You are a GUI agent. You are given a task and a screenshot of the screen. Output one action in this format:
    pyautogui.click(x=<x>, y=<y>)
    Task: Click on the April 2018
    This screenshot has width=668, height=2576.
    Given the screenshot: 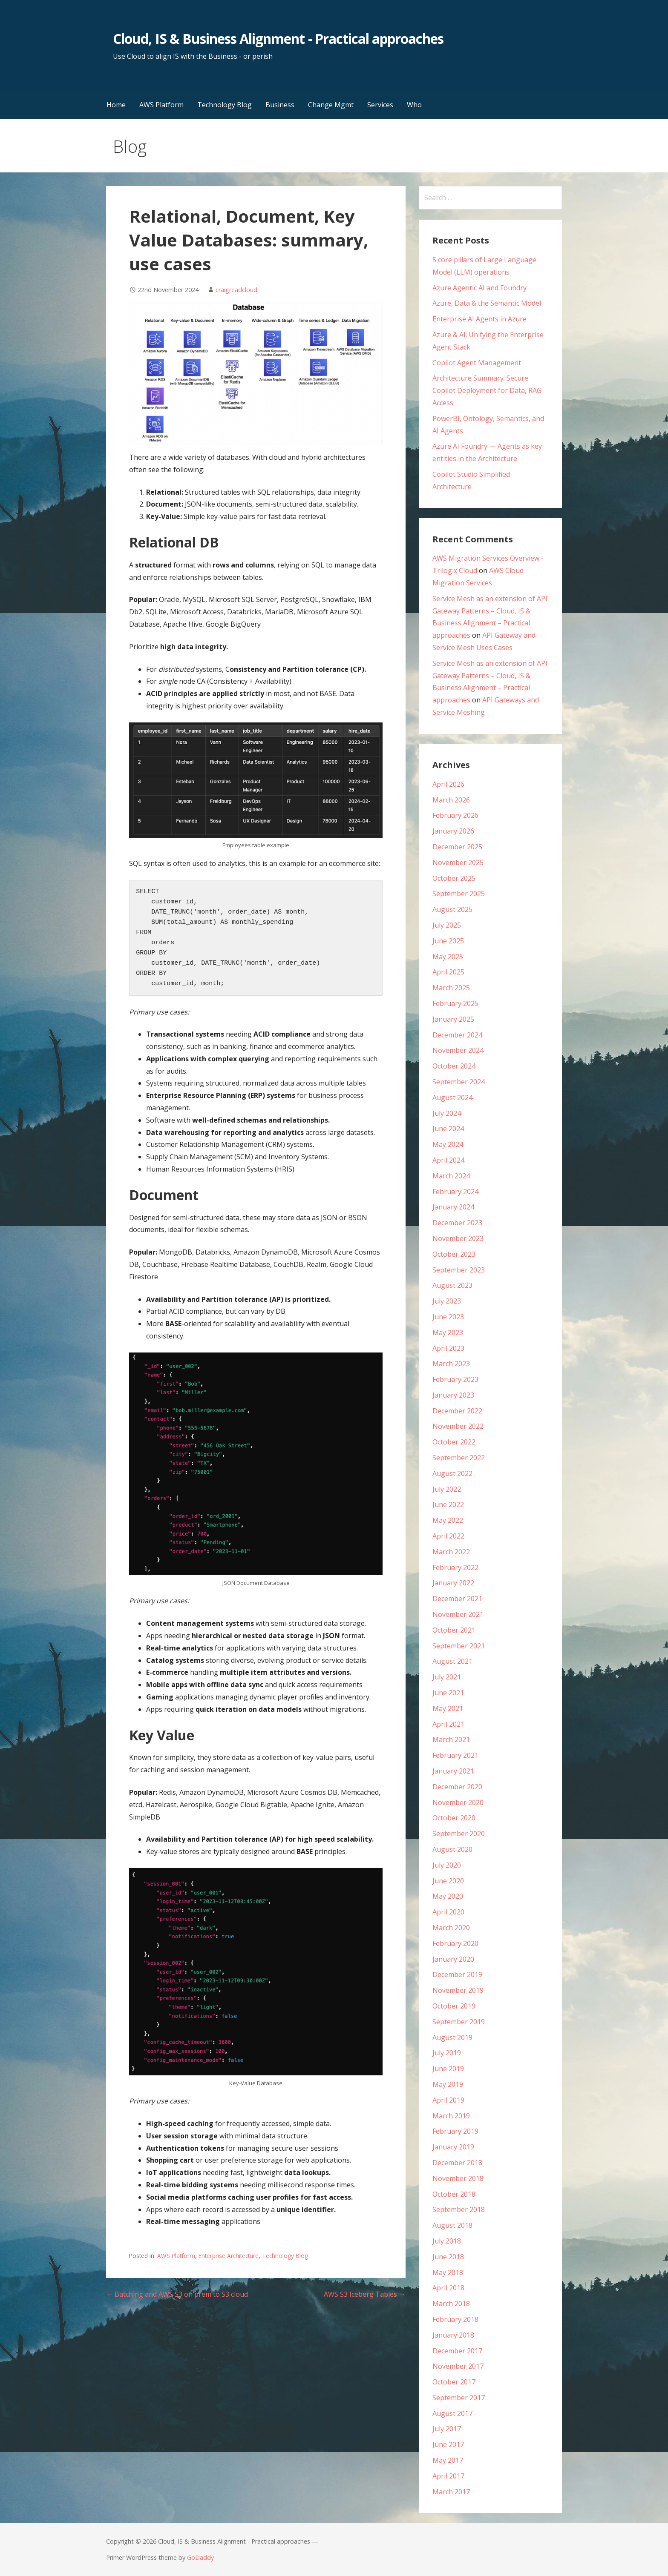 What is the action you would take?
    pyautogui.click(x=448, y=2287)
    